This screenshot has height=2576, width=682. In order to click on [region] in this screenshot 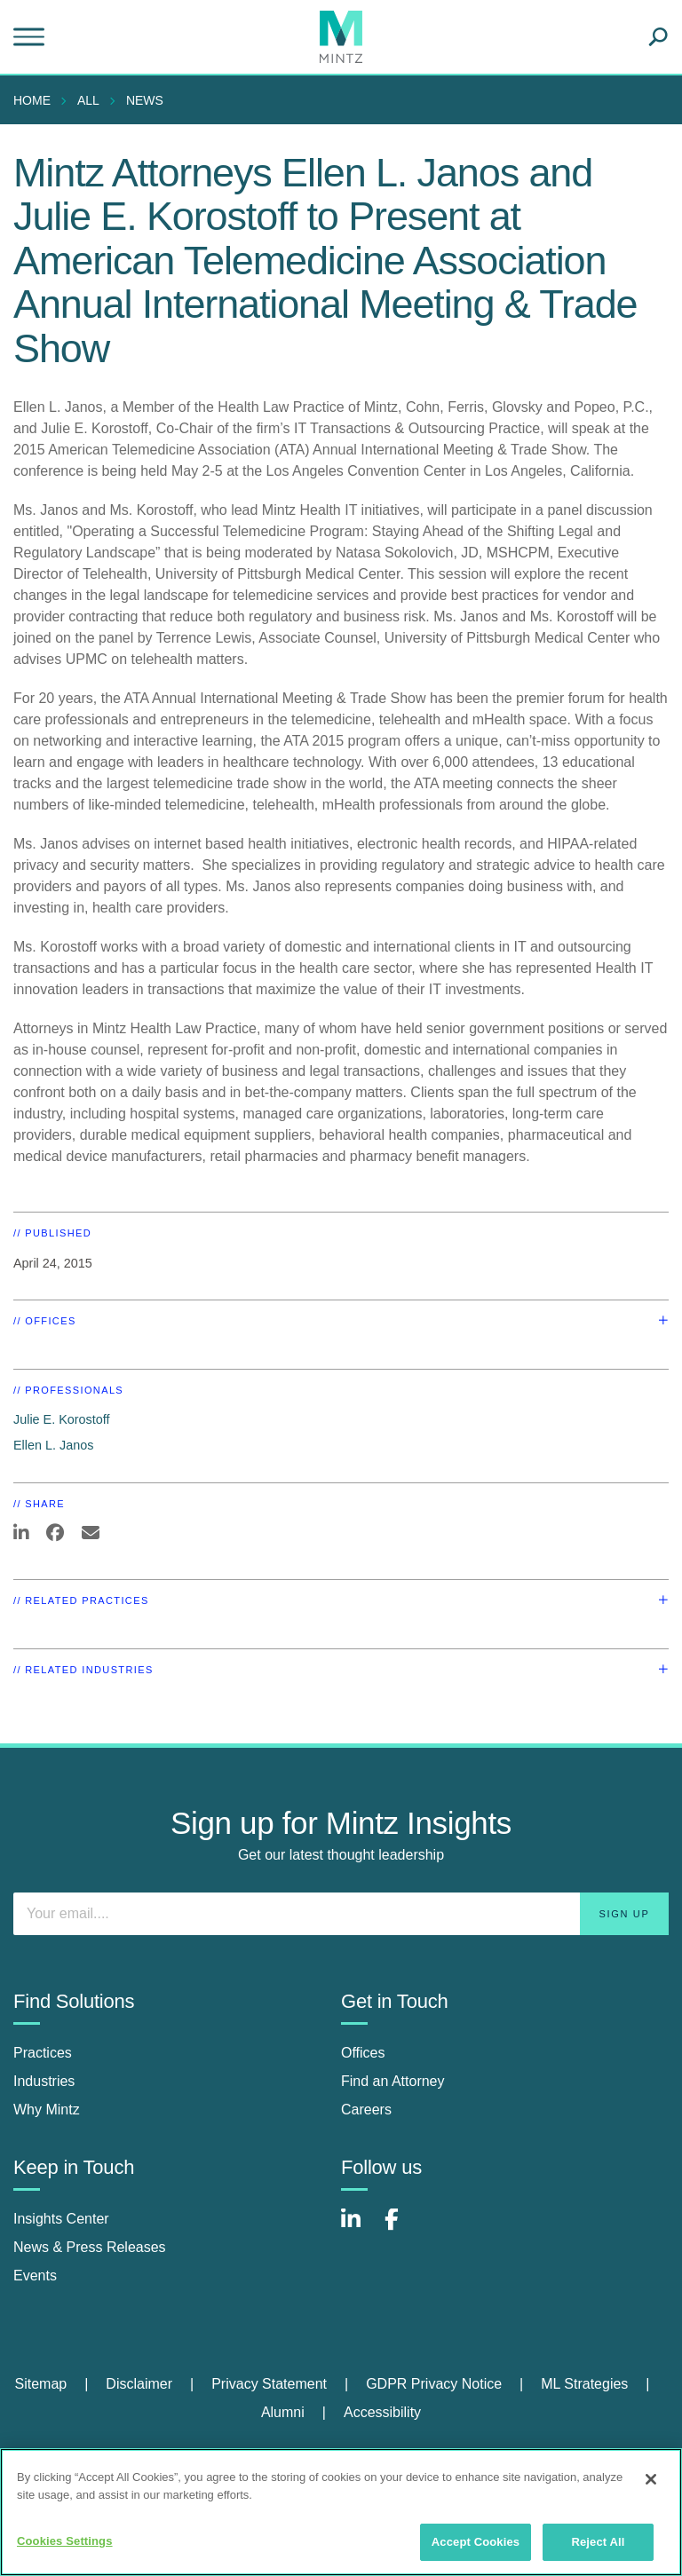, I will do `click(341, 2512)`.